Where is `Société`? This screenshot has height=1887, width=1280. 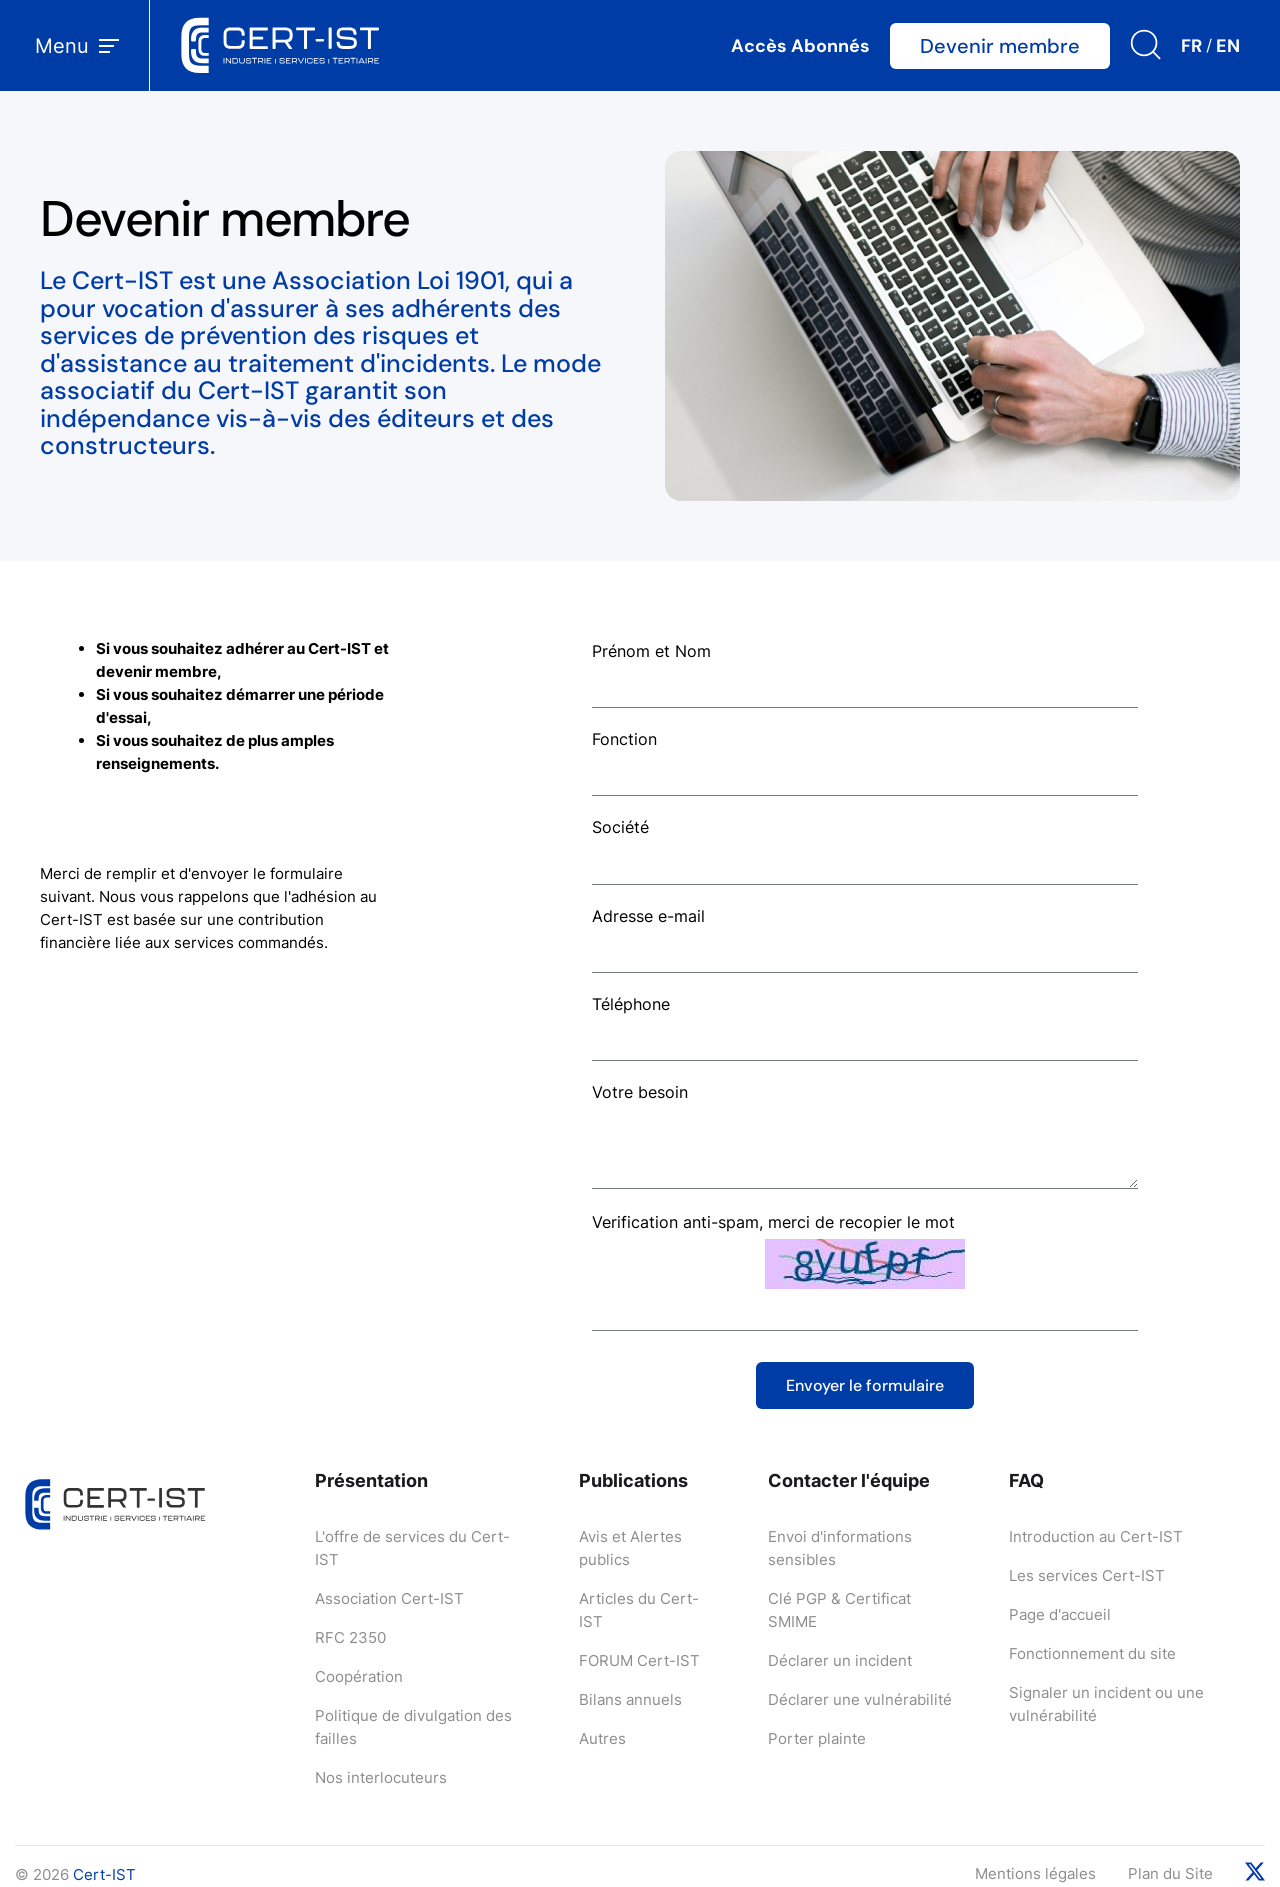
Société is located at coordinates (620, 827).